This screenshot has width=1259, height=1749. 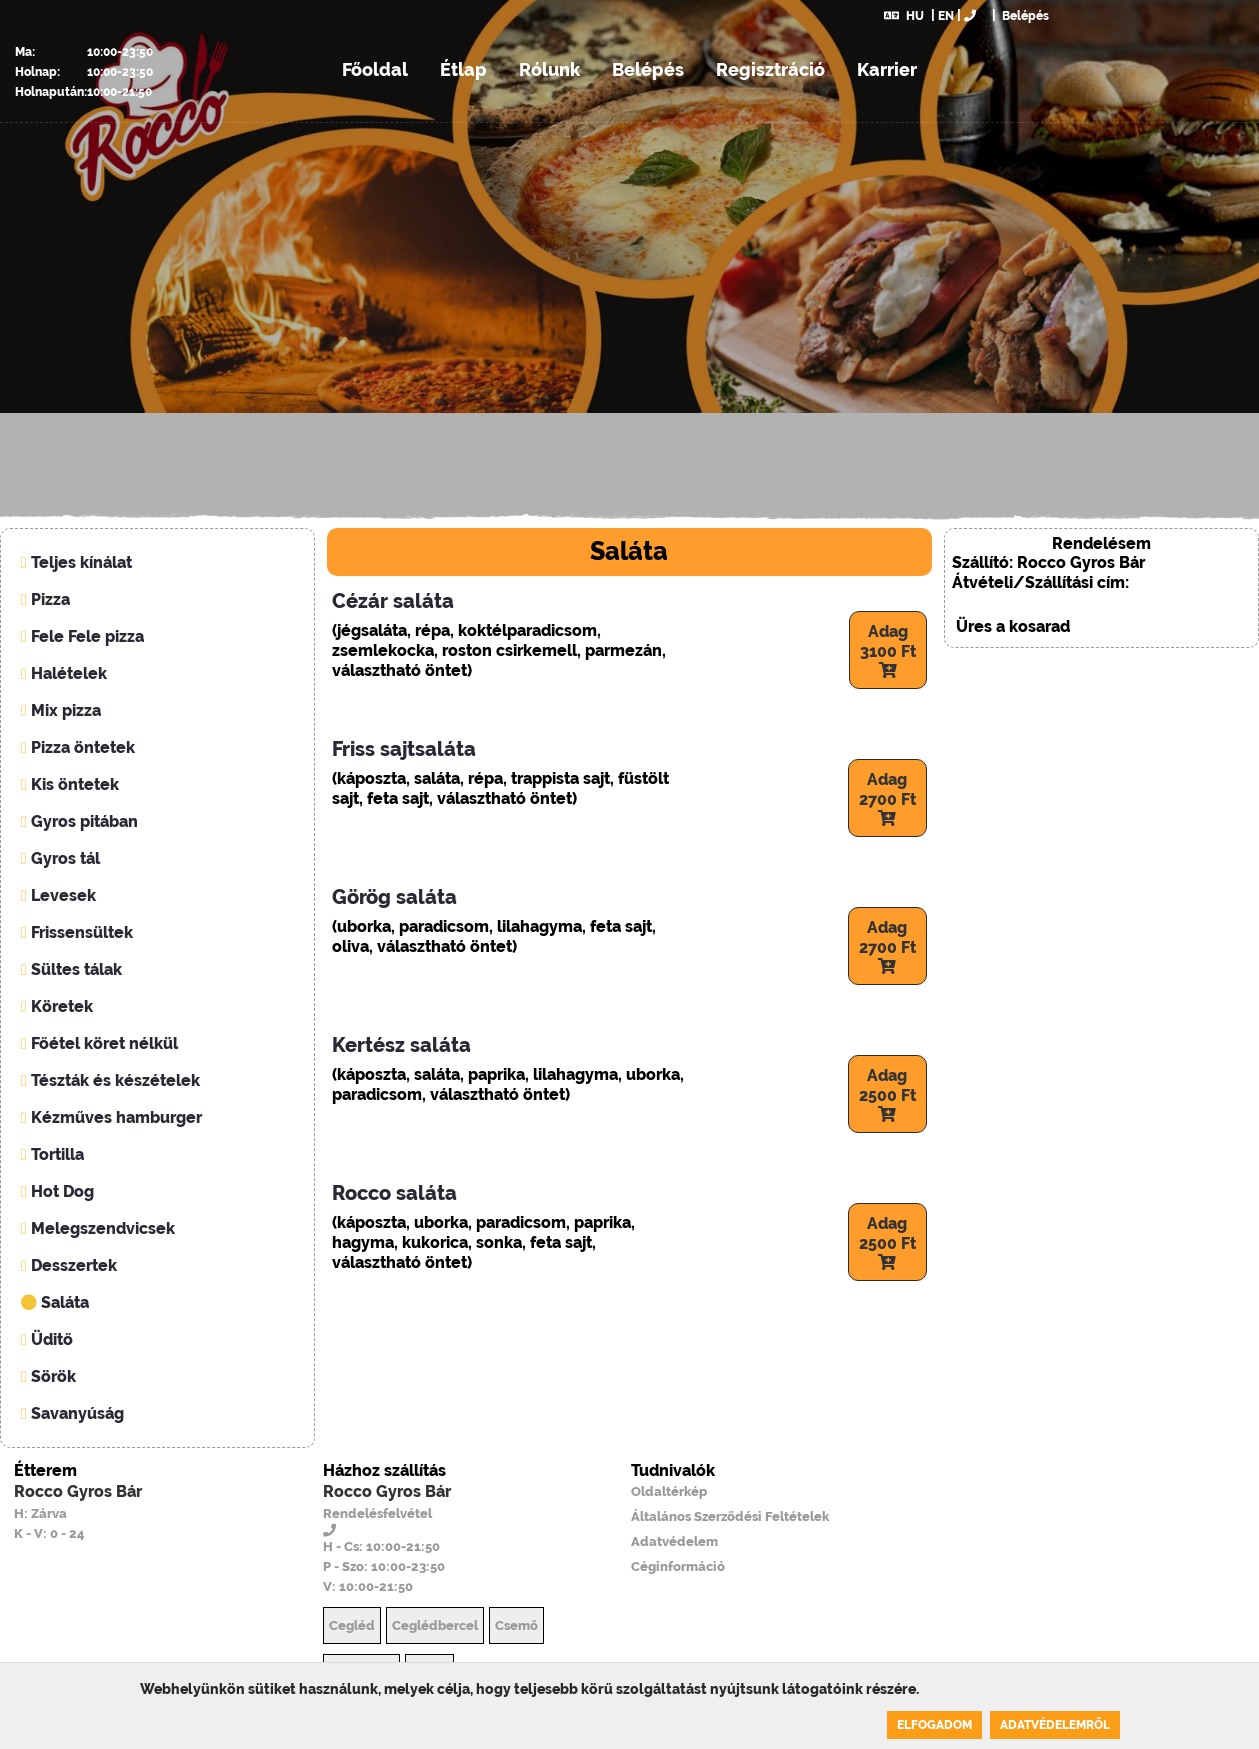 What do you see at coordinates (78, 1491) in the screenshot?
I see `Rocco Gyros Bár` at bounding box center [78, 1491].